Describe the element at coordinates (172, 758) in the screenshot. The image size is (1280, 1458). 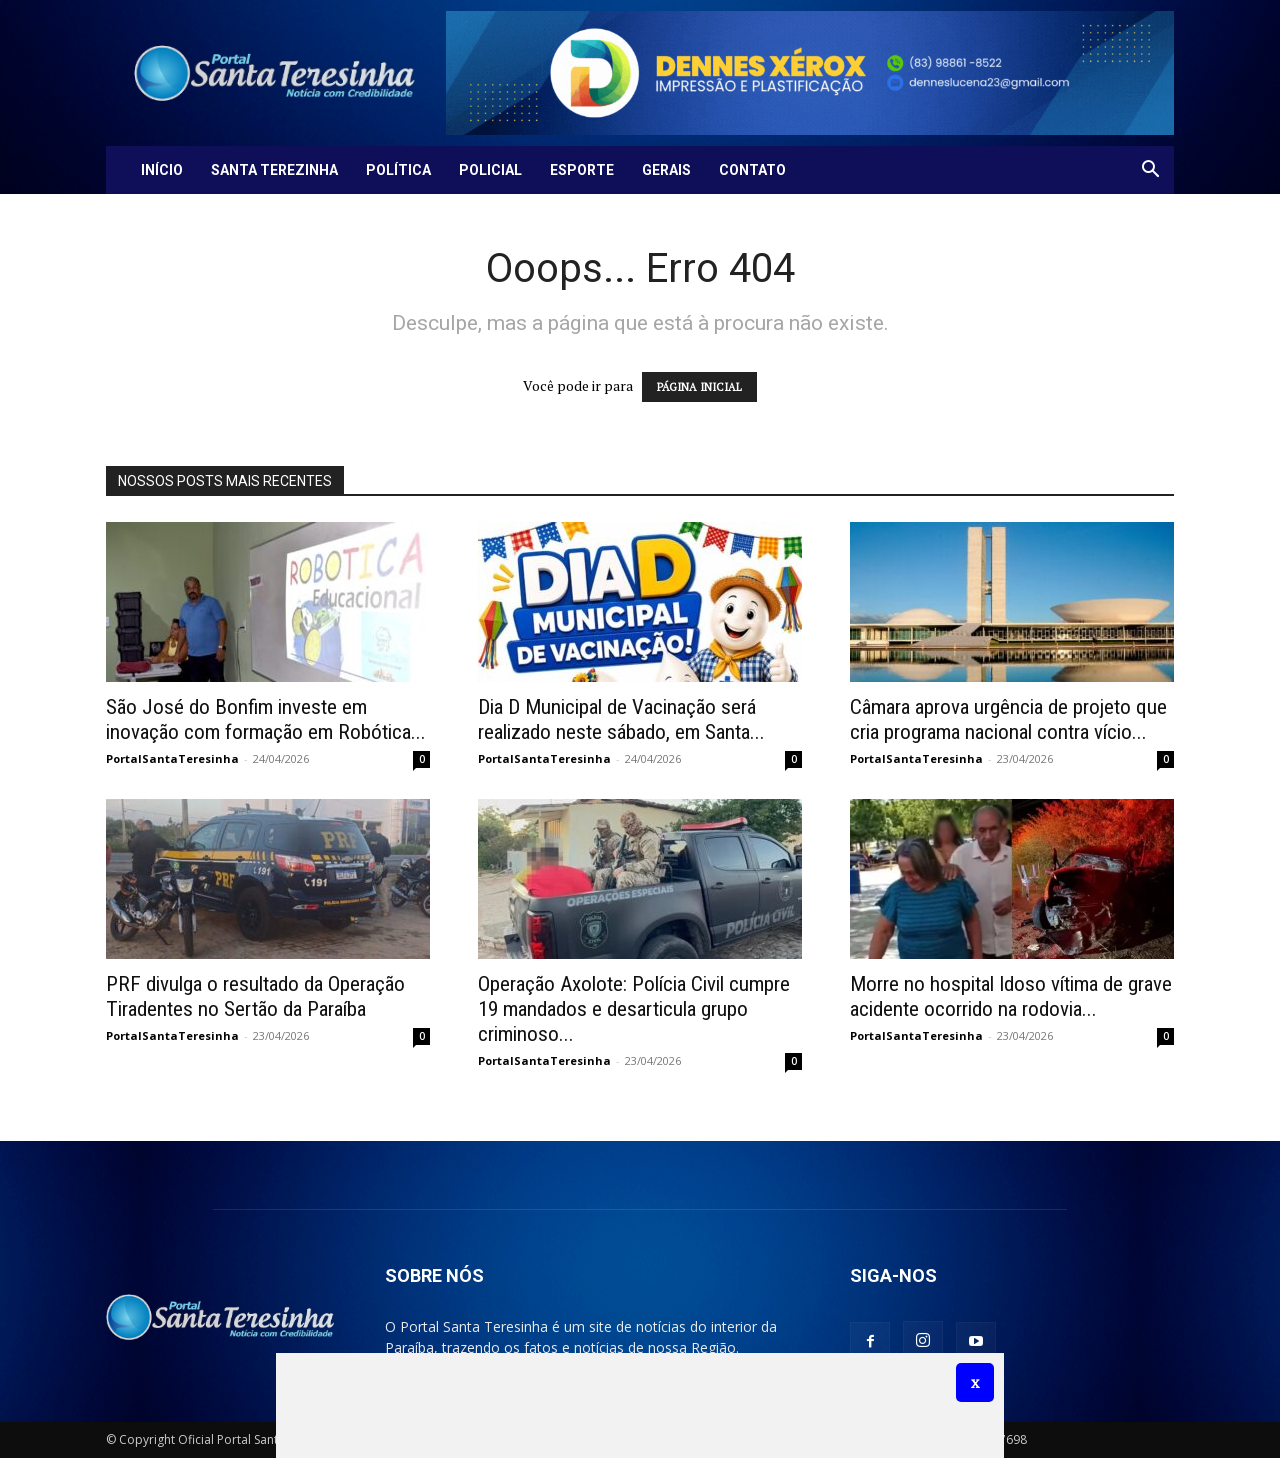
I see `PortalSantaTeresinha` at that location.